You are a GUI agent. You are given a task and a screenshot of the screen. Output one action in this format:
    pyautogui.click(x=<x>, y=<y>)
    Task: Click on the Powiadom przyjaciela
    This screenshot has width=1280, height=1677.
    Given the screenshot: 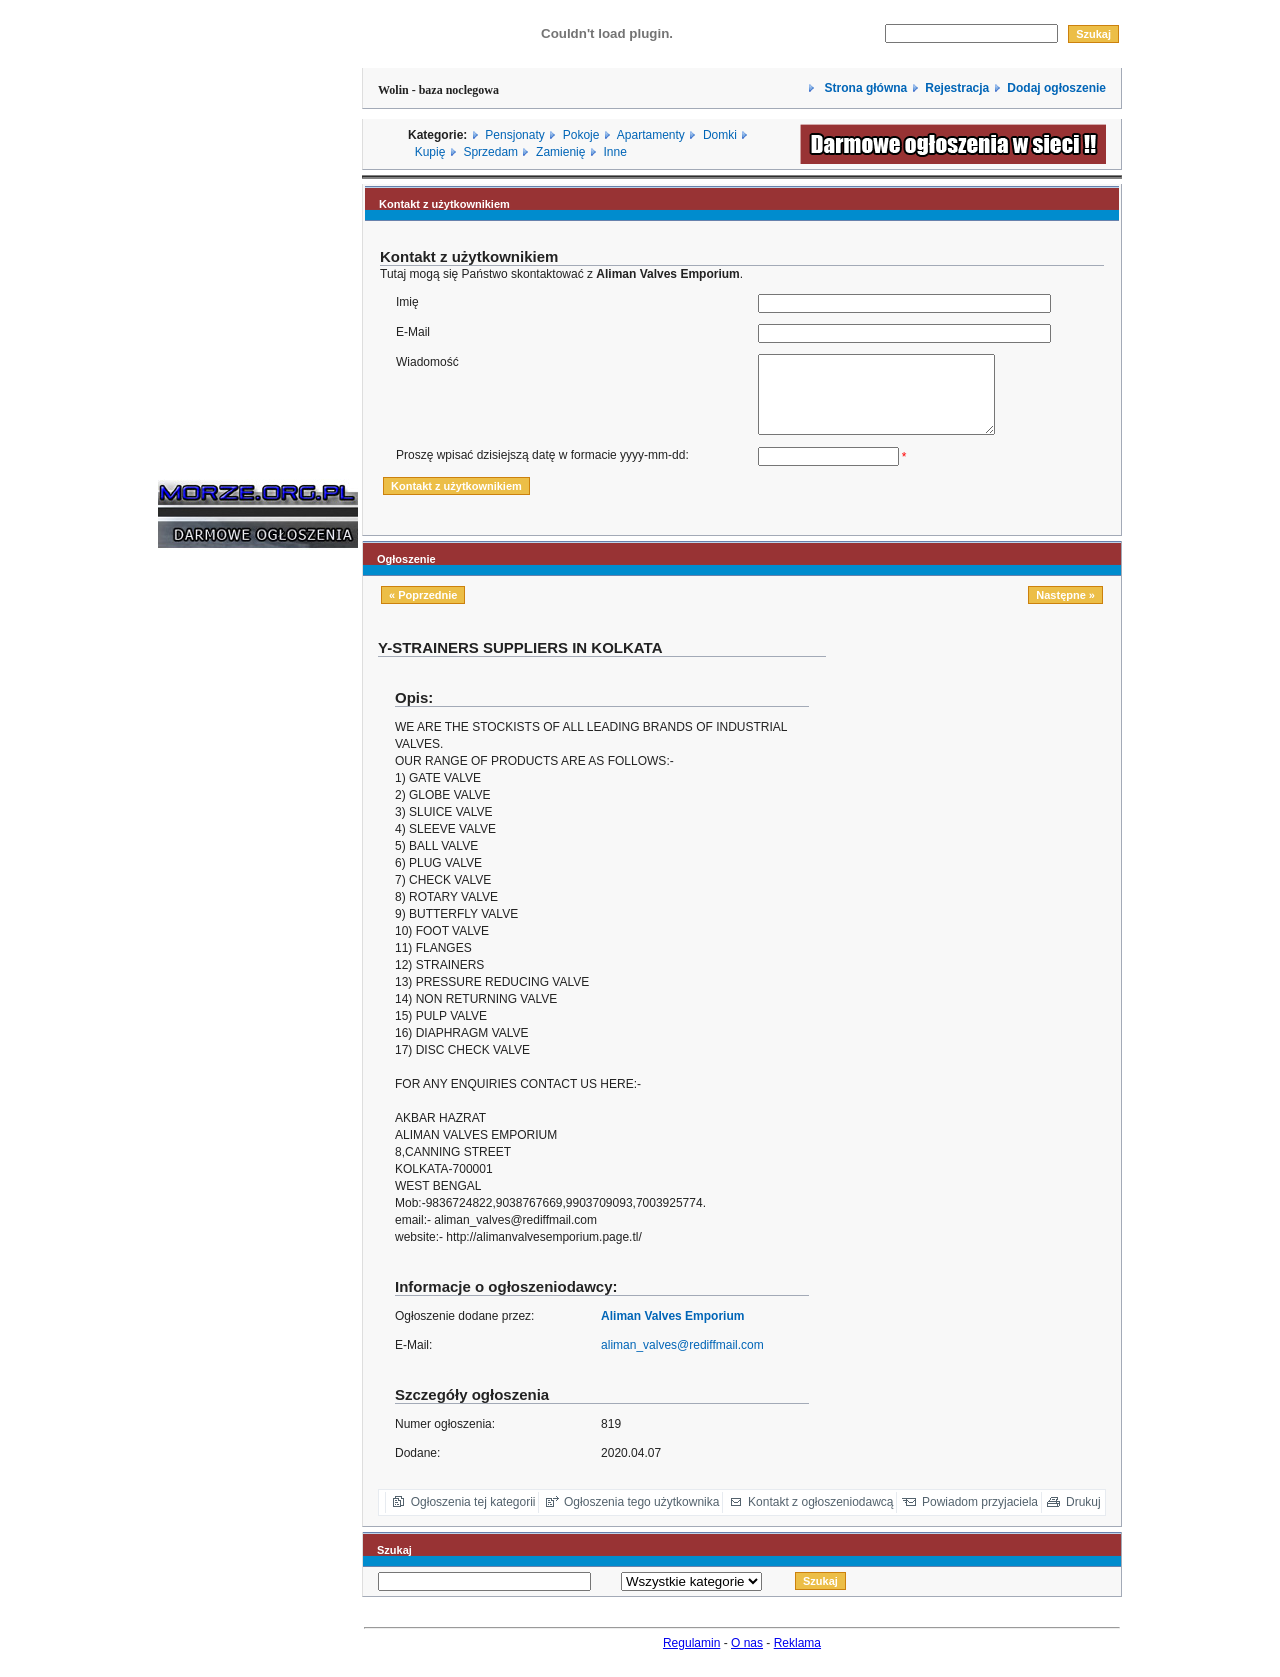 What is the action you would take?
    pyautogui.click(x=980, y=1517)
    